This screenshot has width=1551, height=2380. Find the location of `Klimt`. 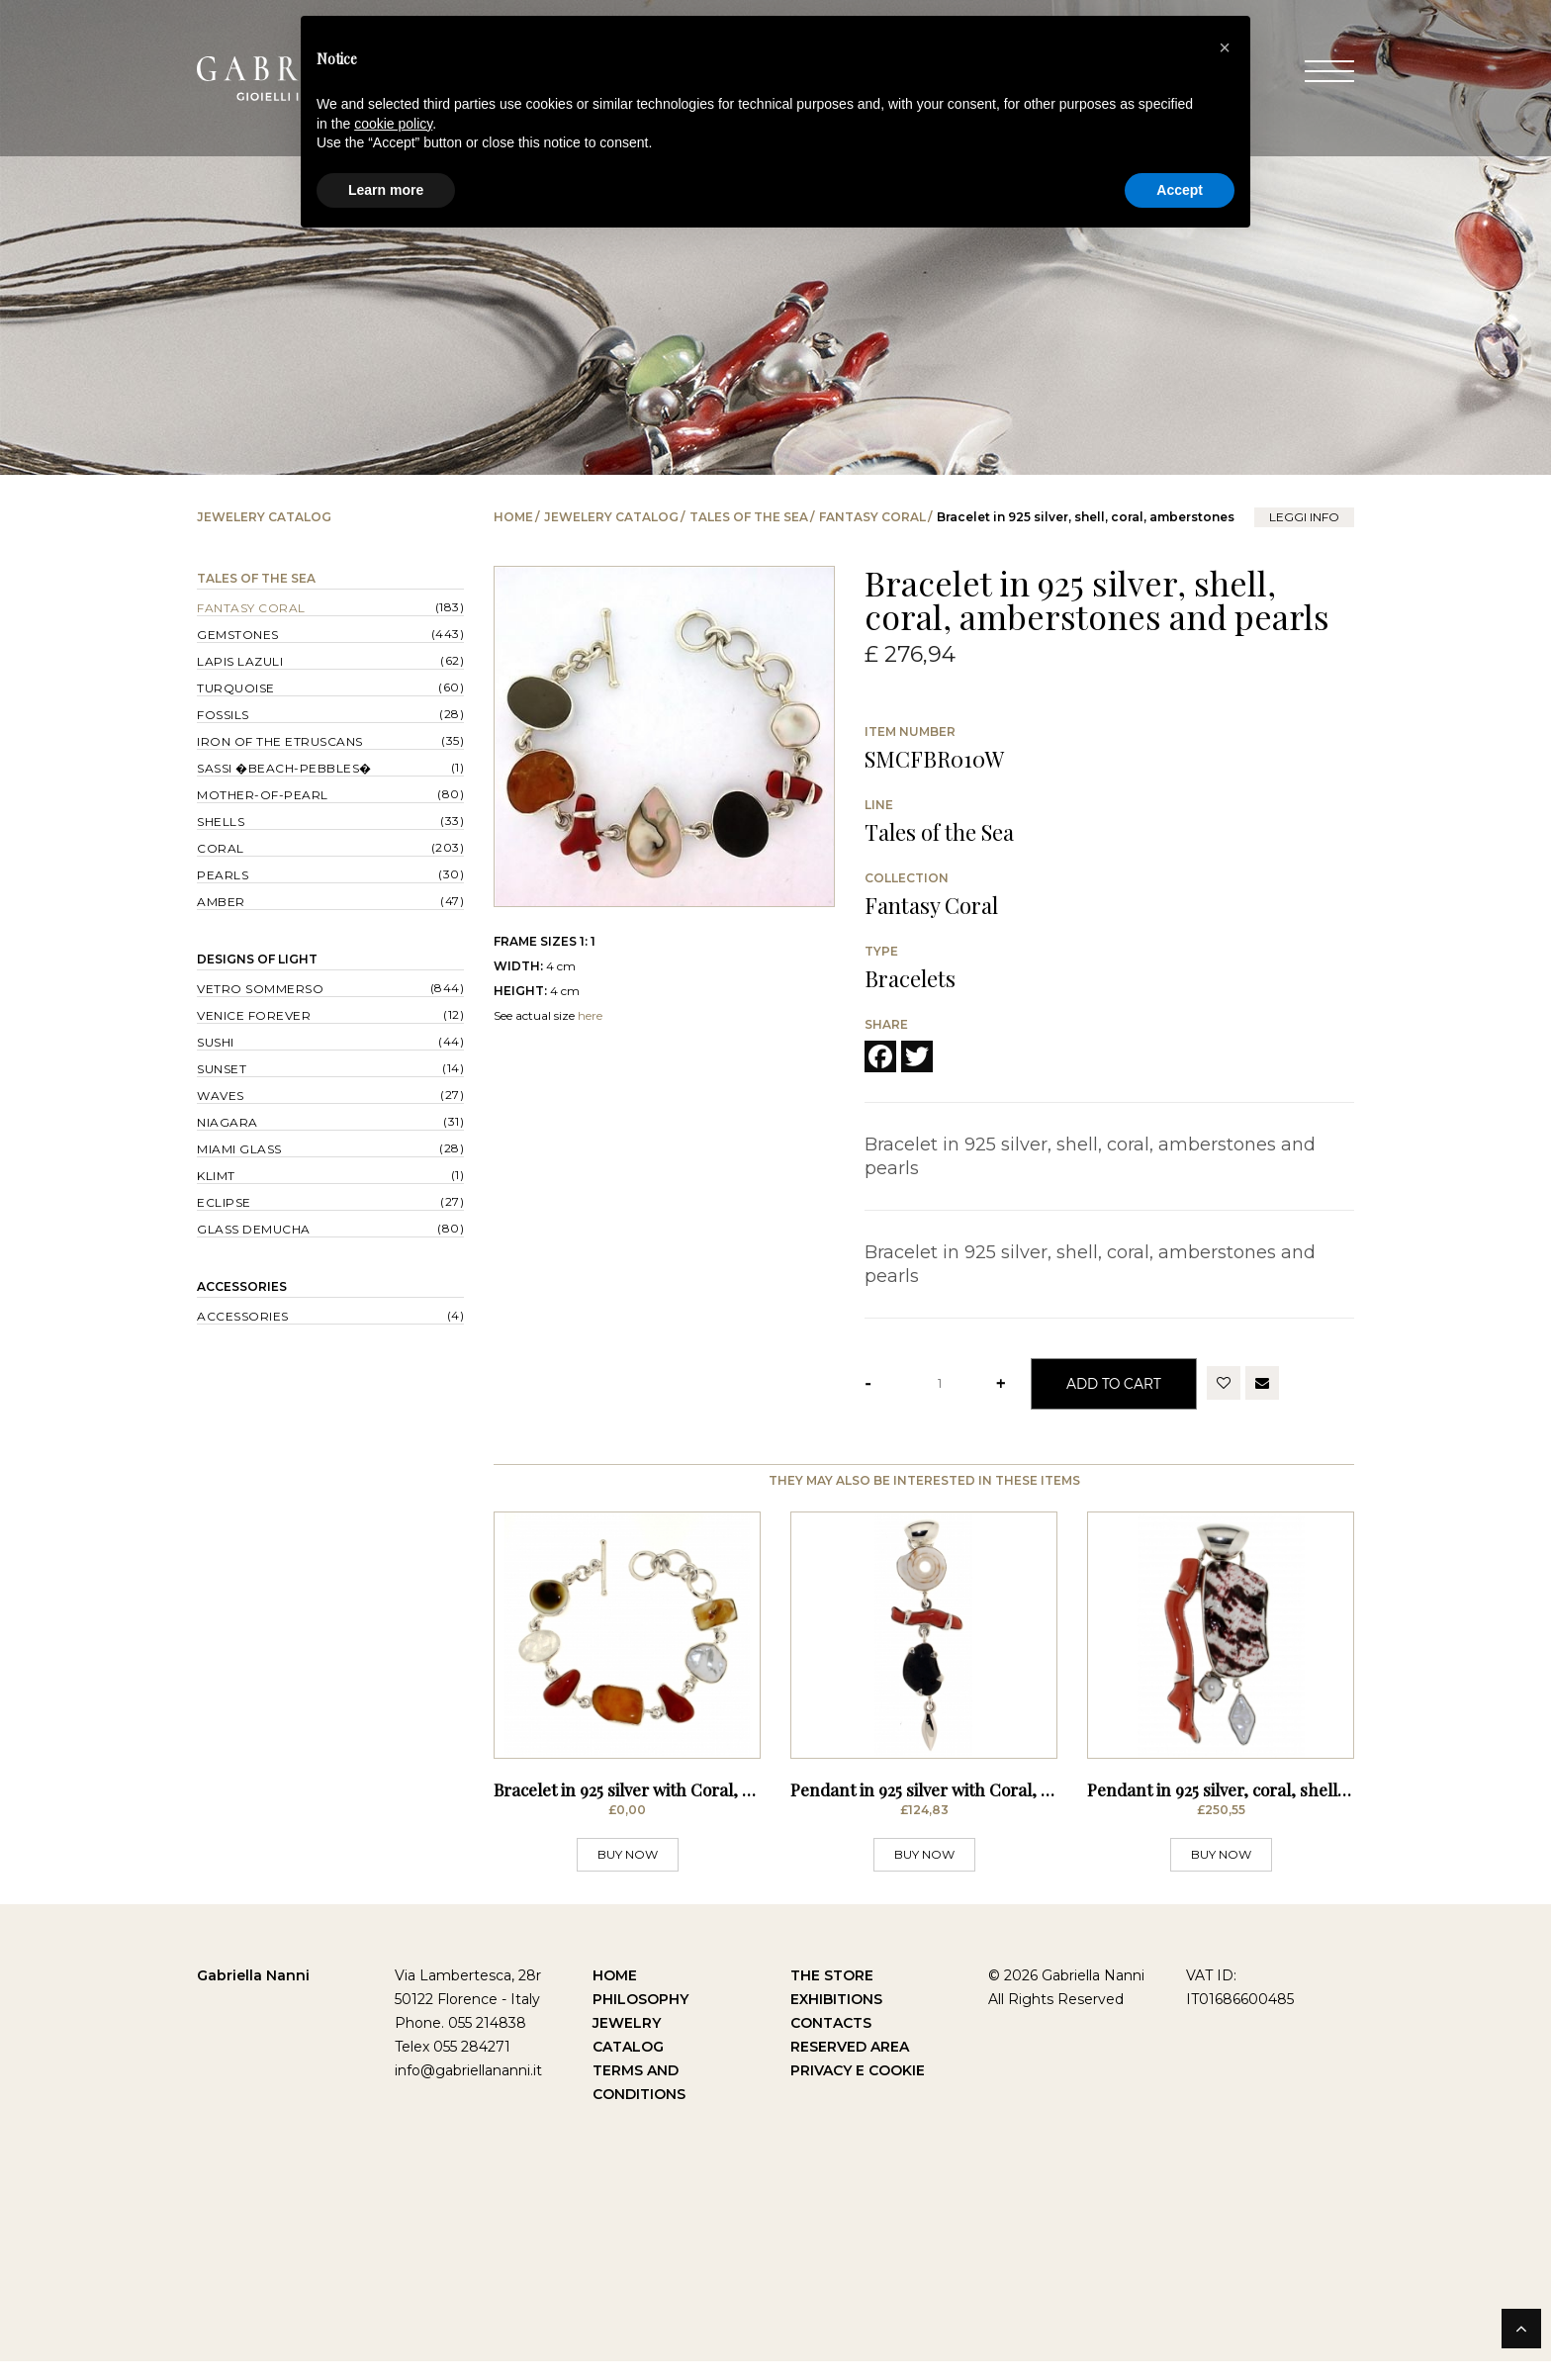

Klimt is located at coordinates (216, 1175).